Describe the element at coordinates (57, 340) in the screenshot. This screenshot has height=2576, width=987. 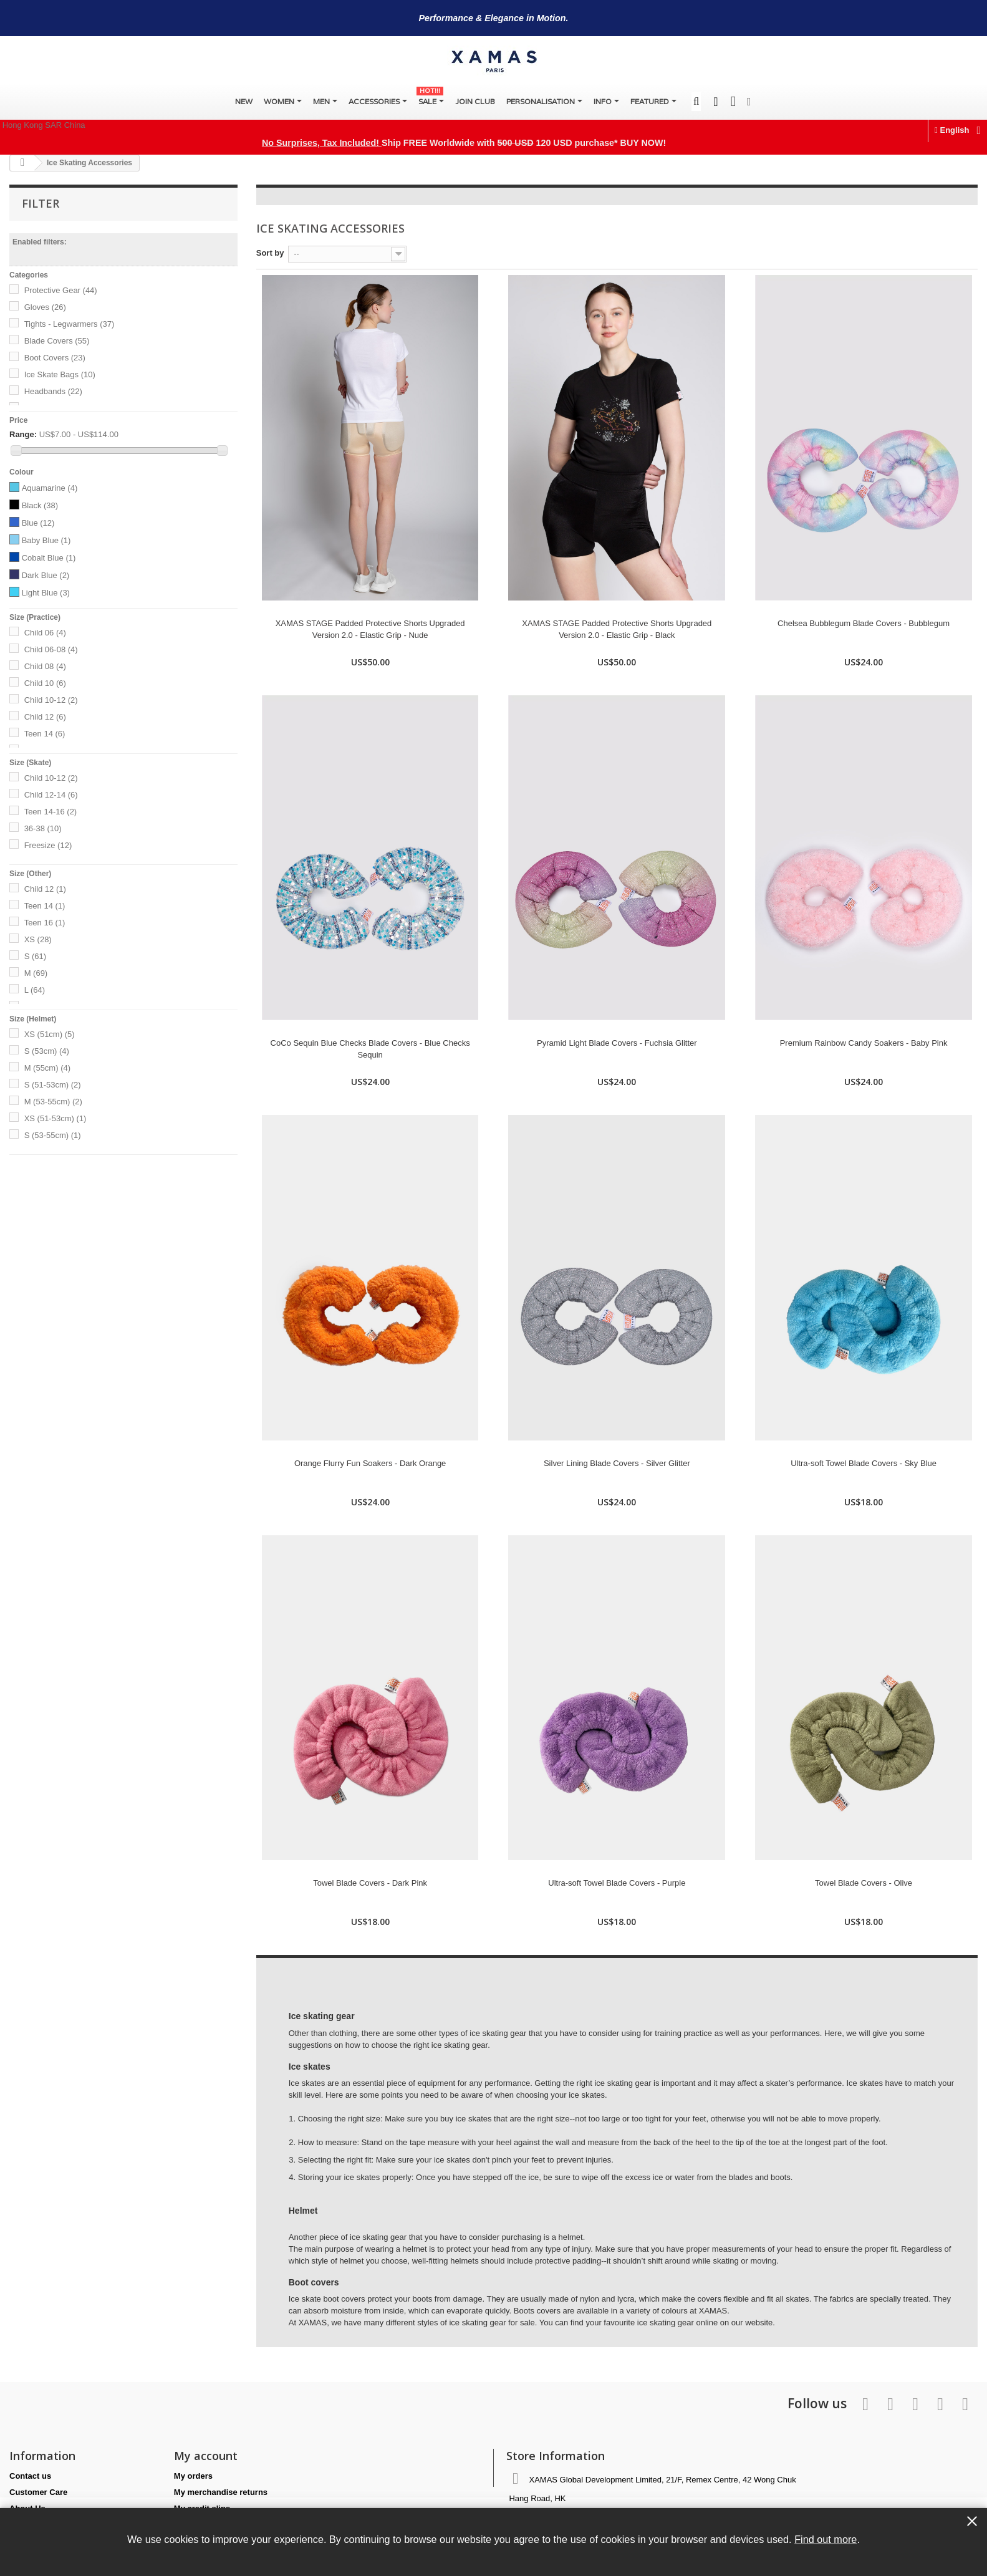
I see `Blade Covers` at that location.